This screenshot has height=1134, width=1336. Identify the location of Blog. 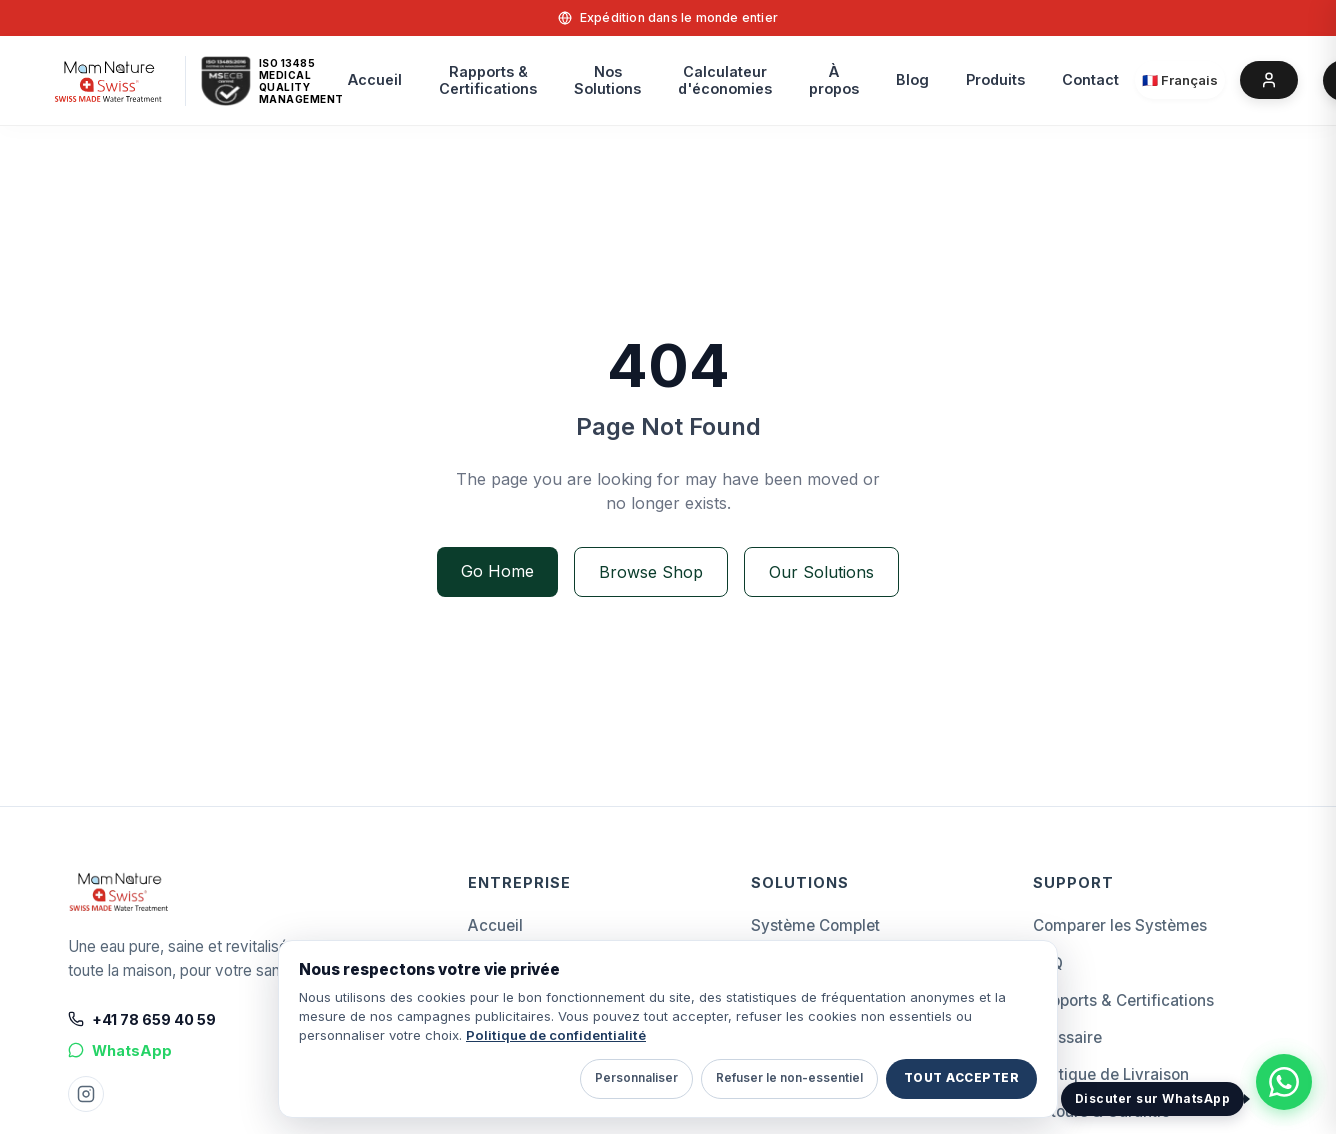
(912, 79).